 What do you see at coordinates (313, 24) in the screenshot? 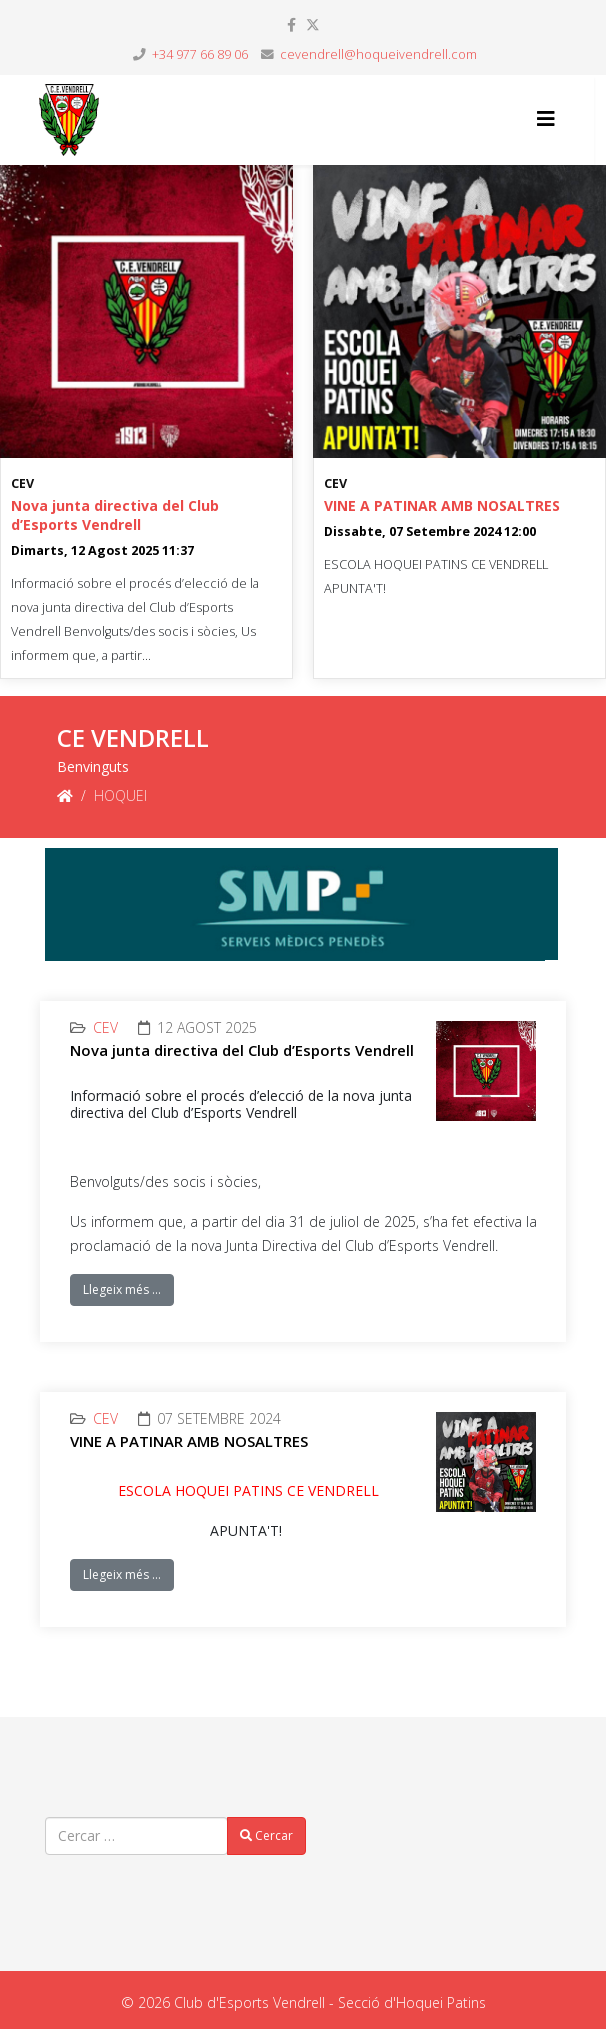
I see `[twitter]` at bounding box center [313, 24].